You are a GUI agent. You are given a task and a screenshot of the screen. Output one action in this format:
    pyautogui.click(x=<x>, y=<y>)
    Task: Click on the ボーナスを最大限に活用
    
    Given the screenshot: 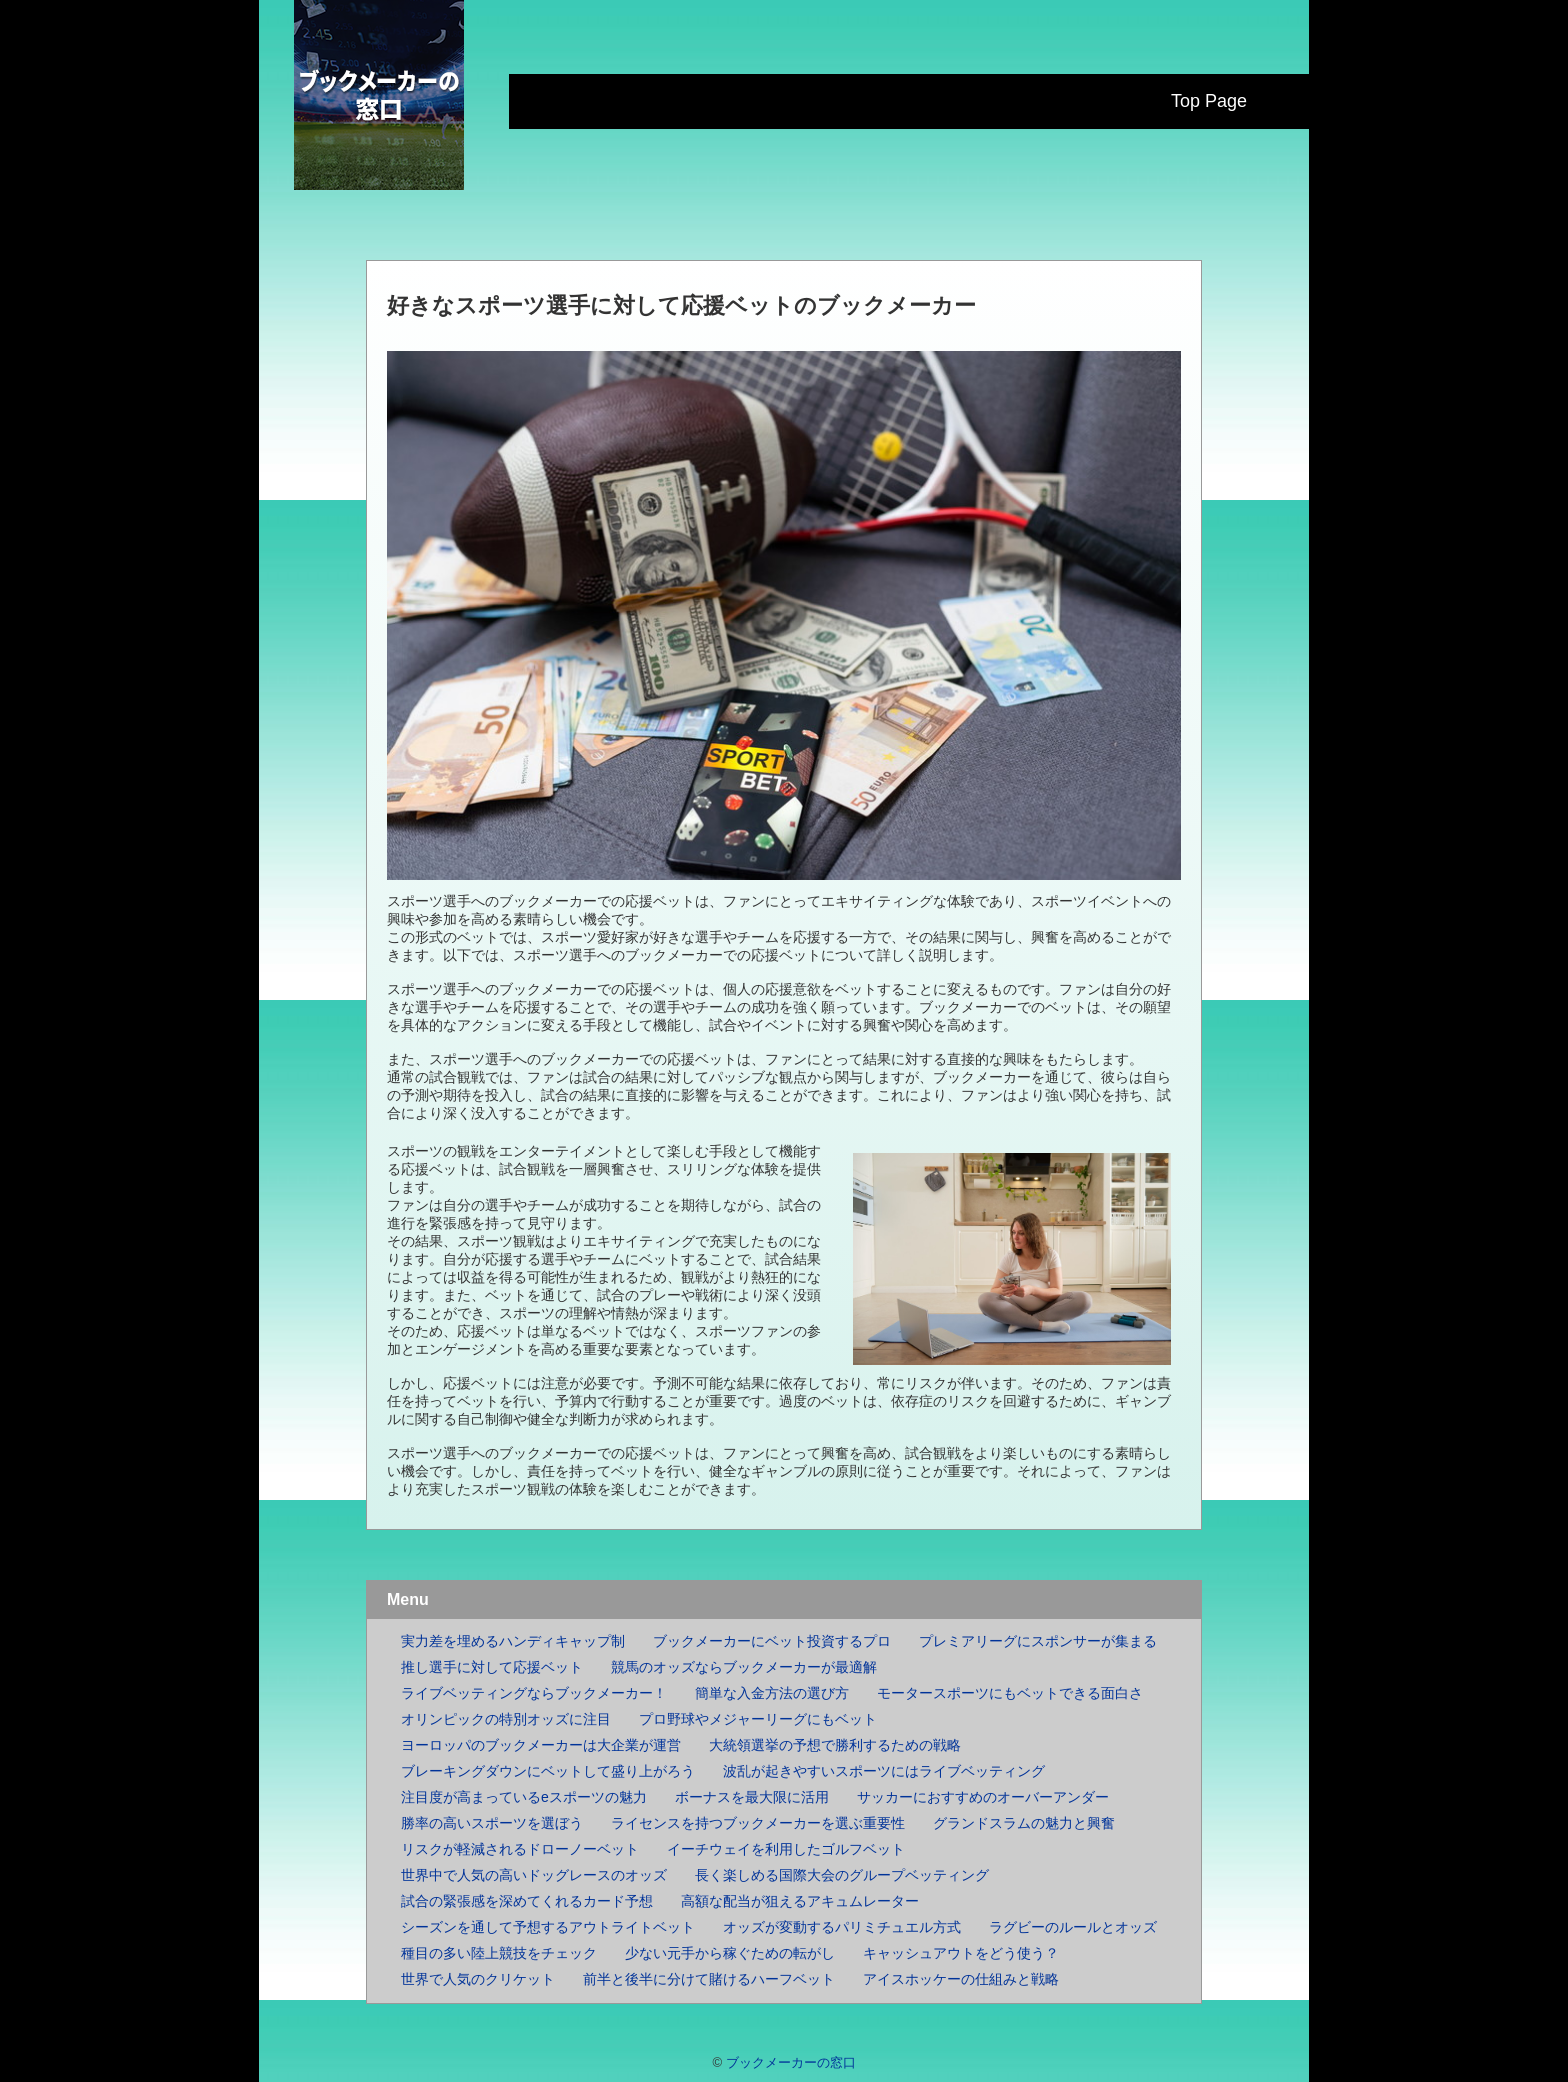 What is the action you would take?
    pyautogui.click(x=752, y=1797)
    